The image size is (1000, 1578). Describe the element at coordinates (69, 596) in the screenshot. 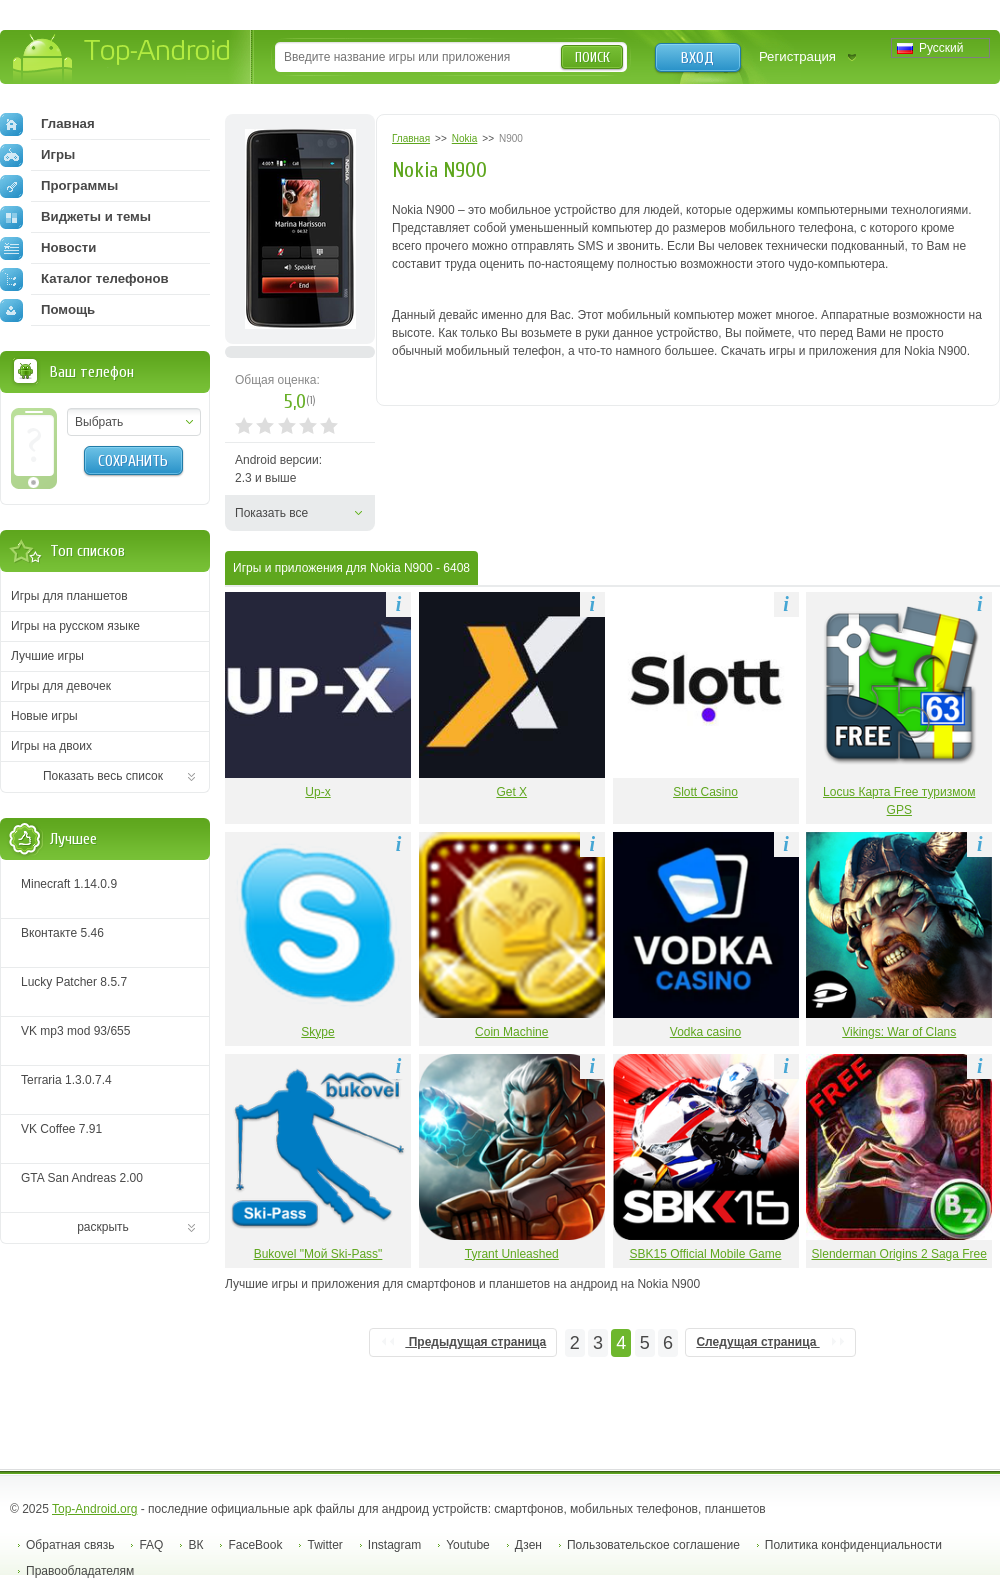

I see `Игры для планшетов` at that location.